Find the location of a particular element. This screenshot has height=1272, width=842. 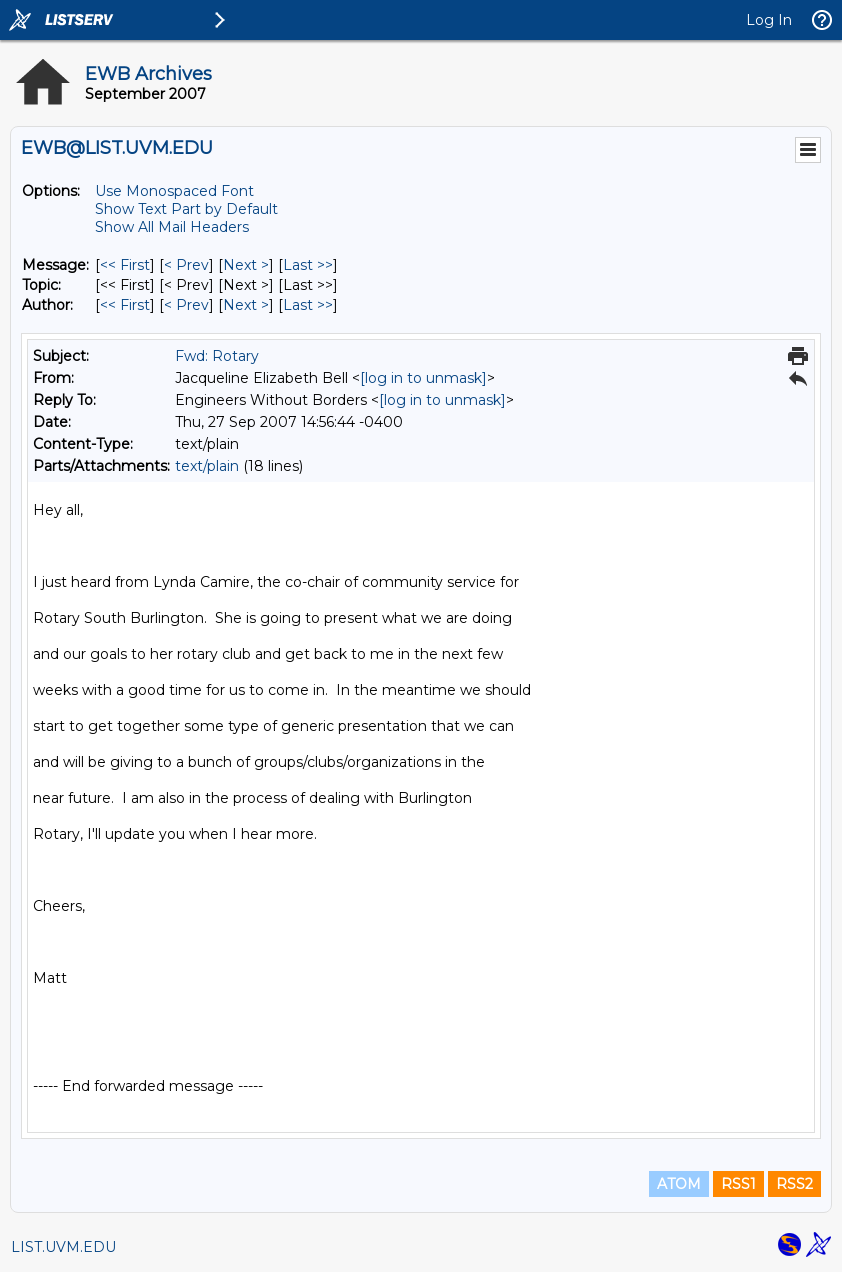

[log in to unmask] is located at coordinates (423, 378).